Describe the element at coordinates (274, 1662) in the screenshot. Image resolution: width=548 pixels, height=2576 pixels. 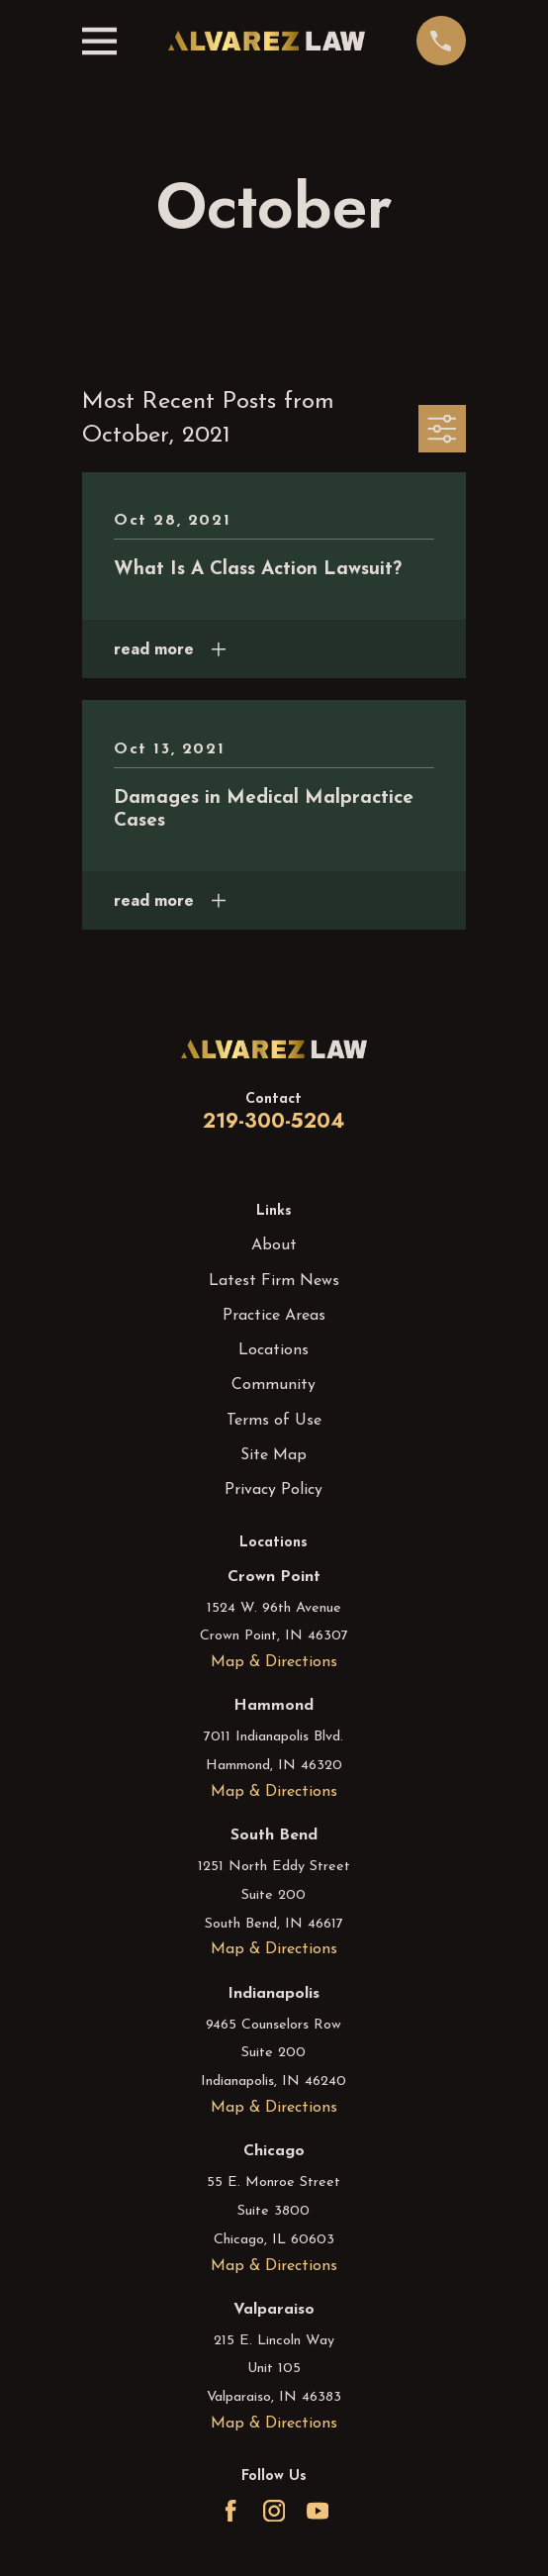
I see `Map & Directions` at that location.